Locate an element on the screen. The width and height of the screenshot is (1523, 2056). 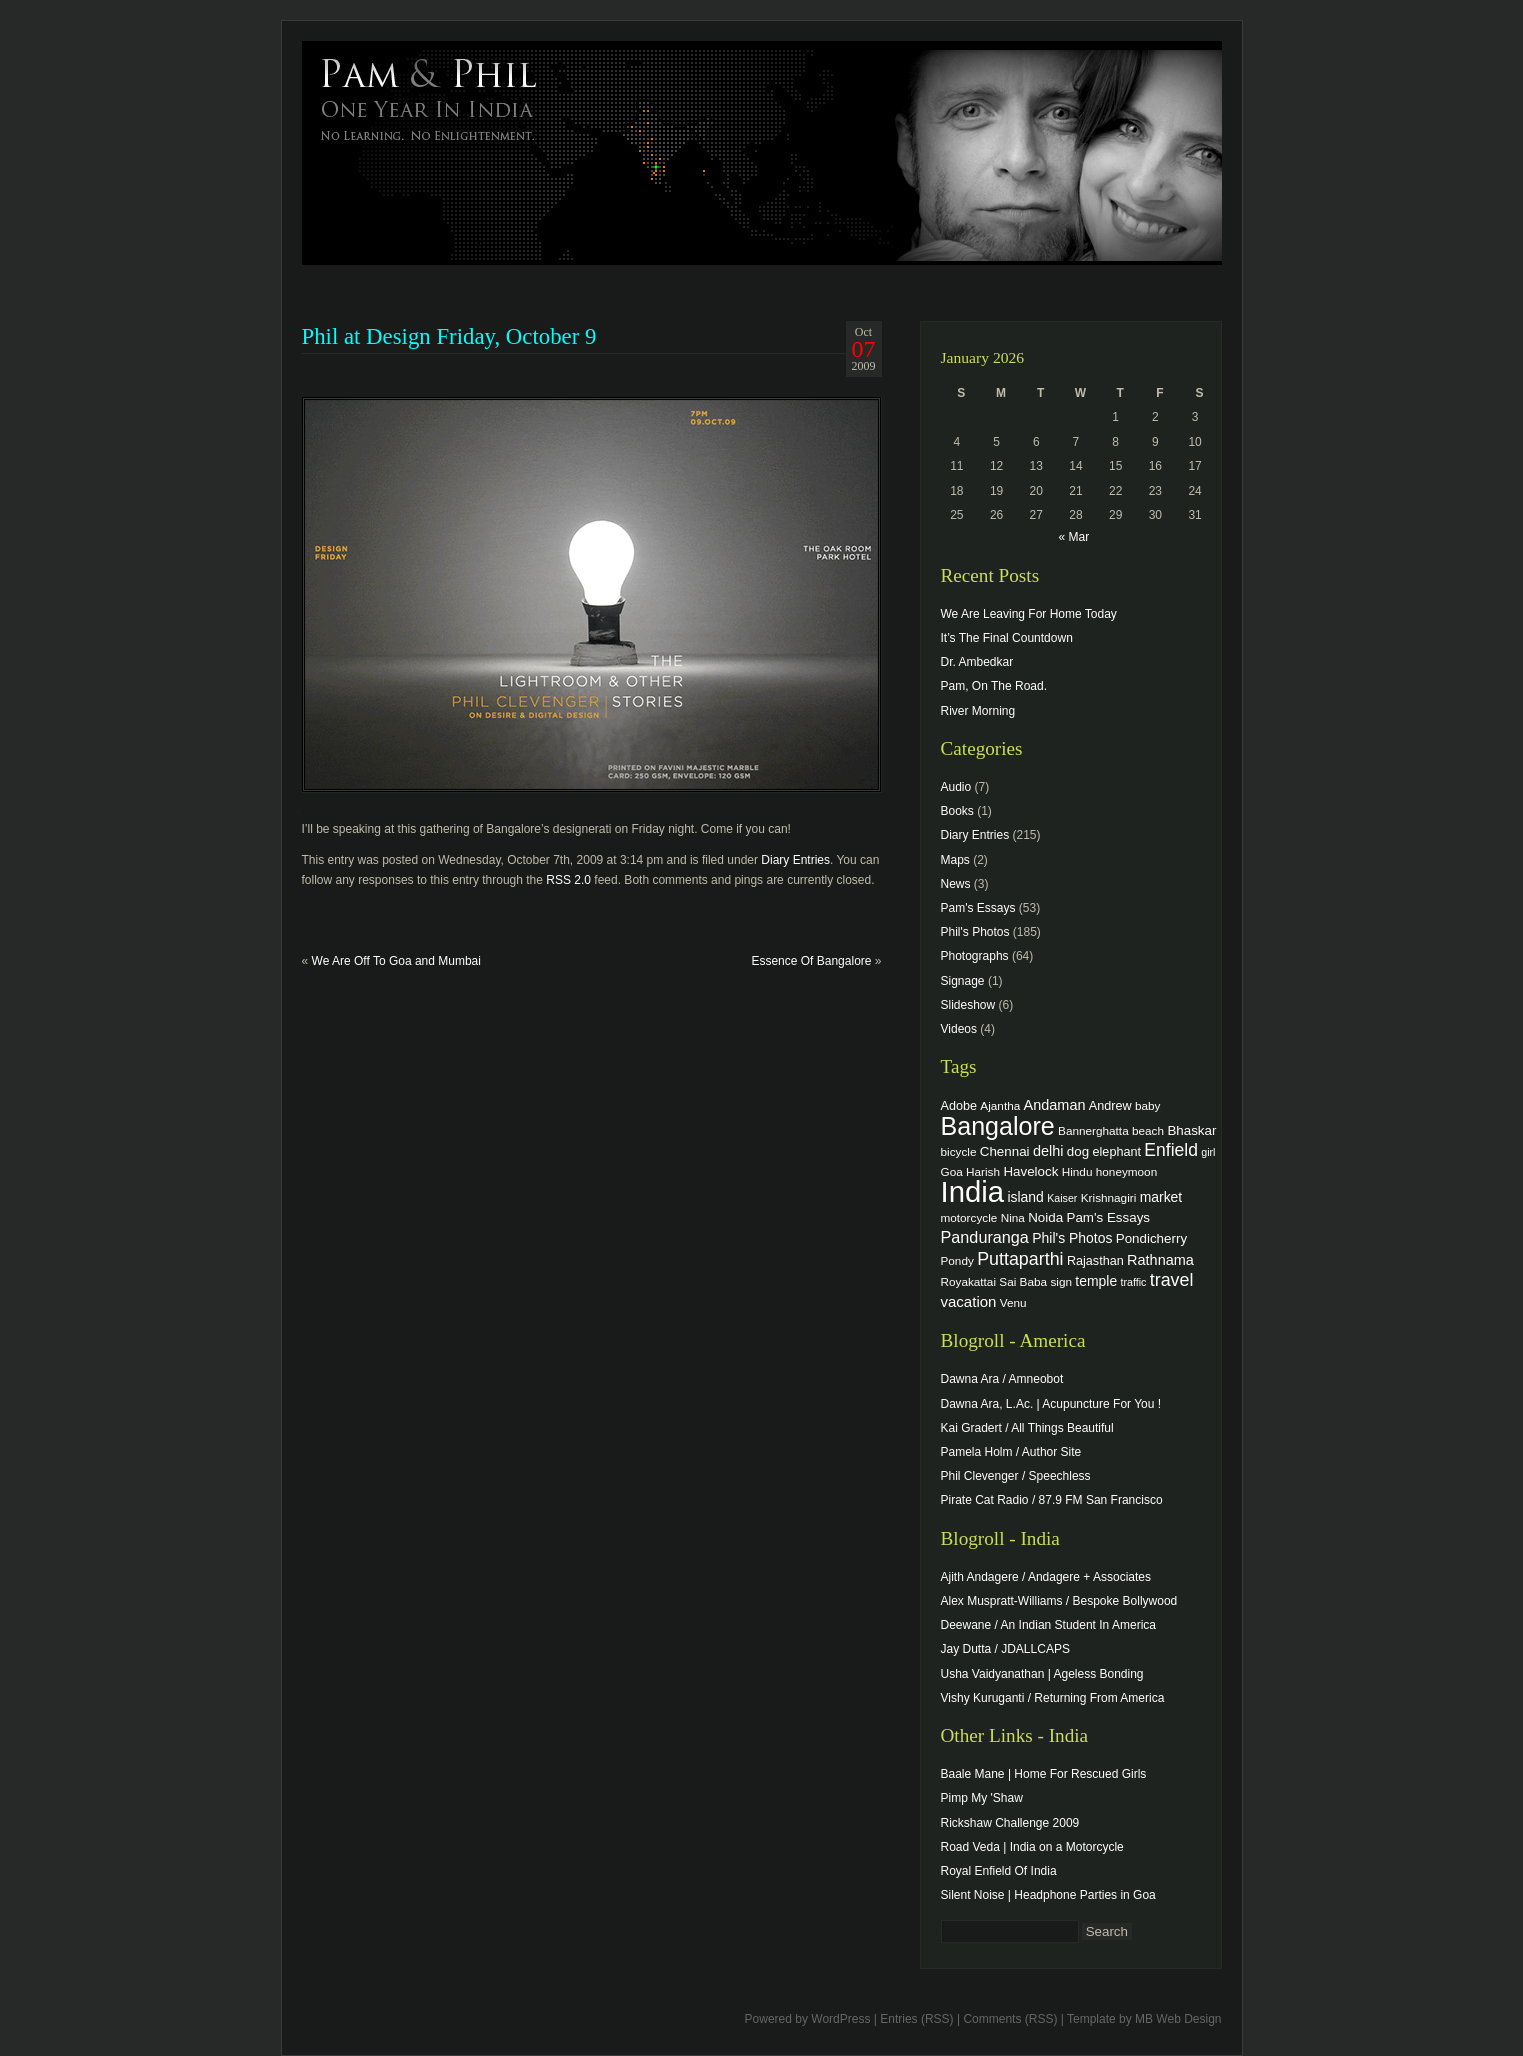
Phil's Photos is located at coordinates (975, 932).